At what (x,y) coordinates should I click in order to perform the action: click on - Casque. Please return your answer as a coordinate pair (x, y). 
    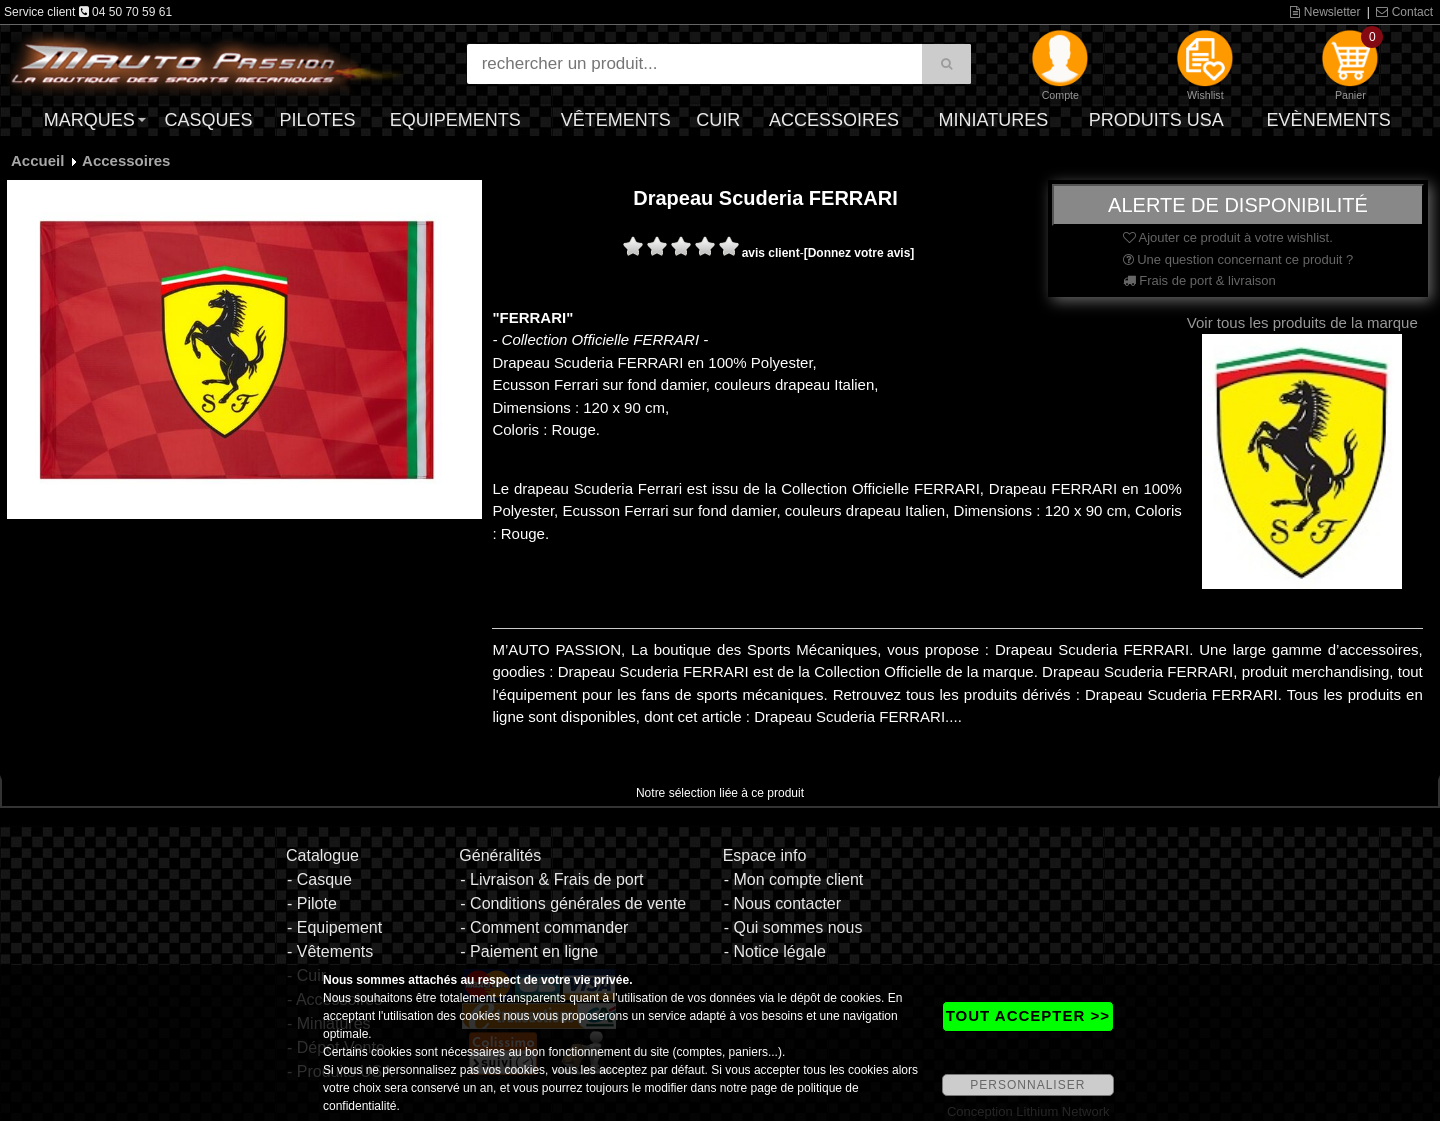
    Looking at the image, I should click on (319, 879).